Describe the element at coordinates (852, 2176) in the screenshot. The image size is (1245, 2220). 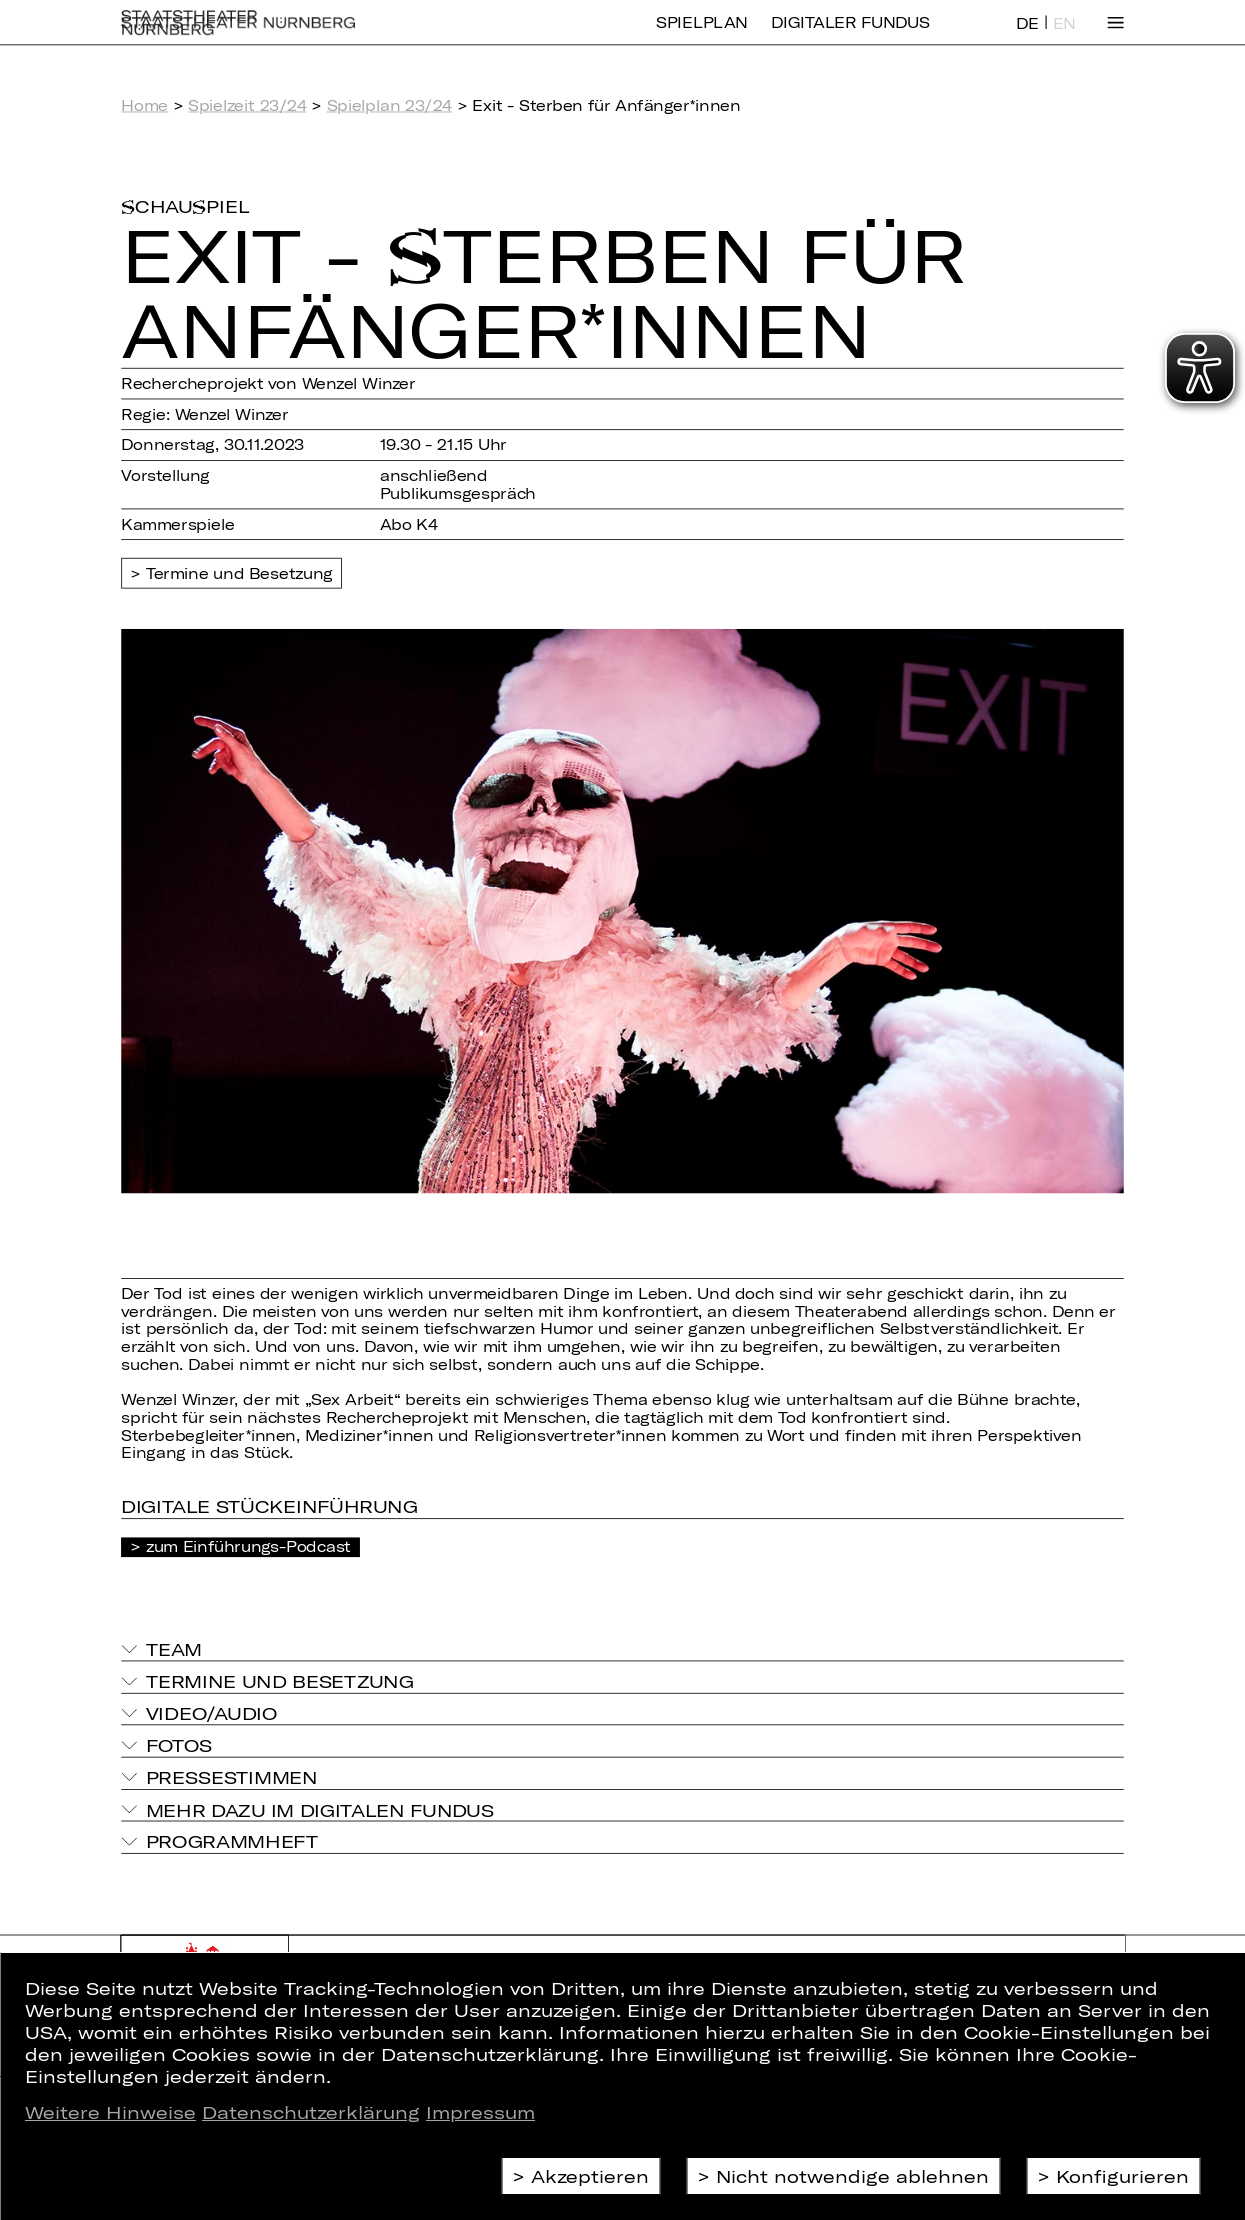
I see `Nicht notwendige ablehnen` at that location.